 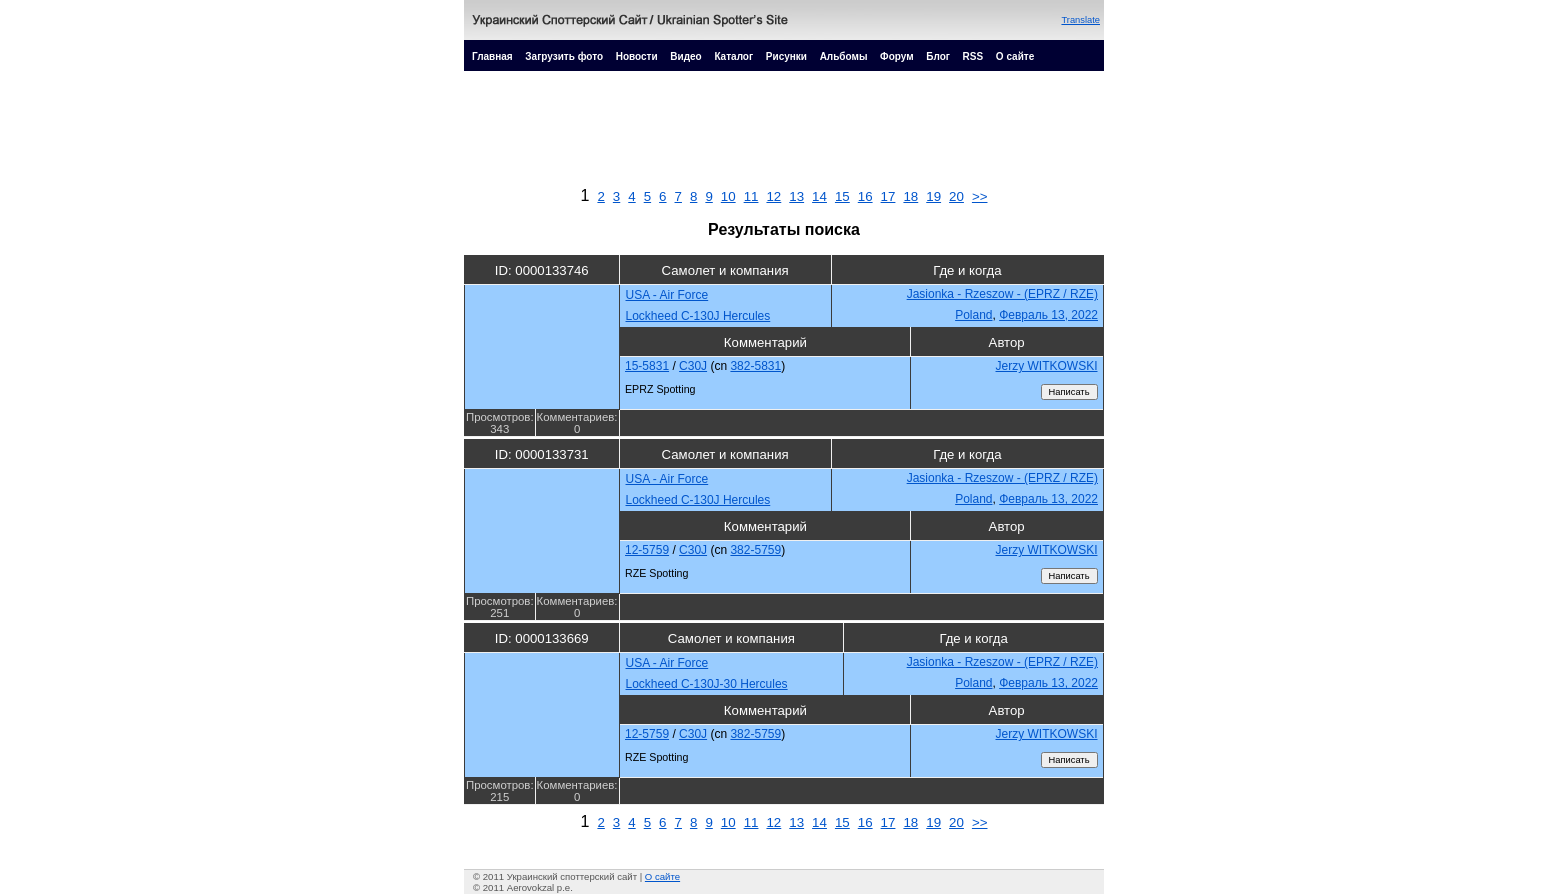 What do you see at coordinates (693, 366) in the screenshot?
I see `C30J` at bounding box center [693, 366].